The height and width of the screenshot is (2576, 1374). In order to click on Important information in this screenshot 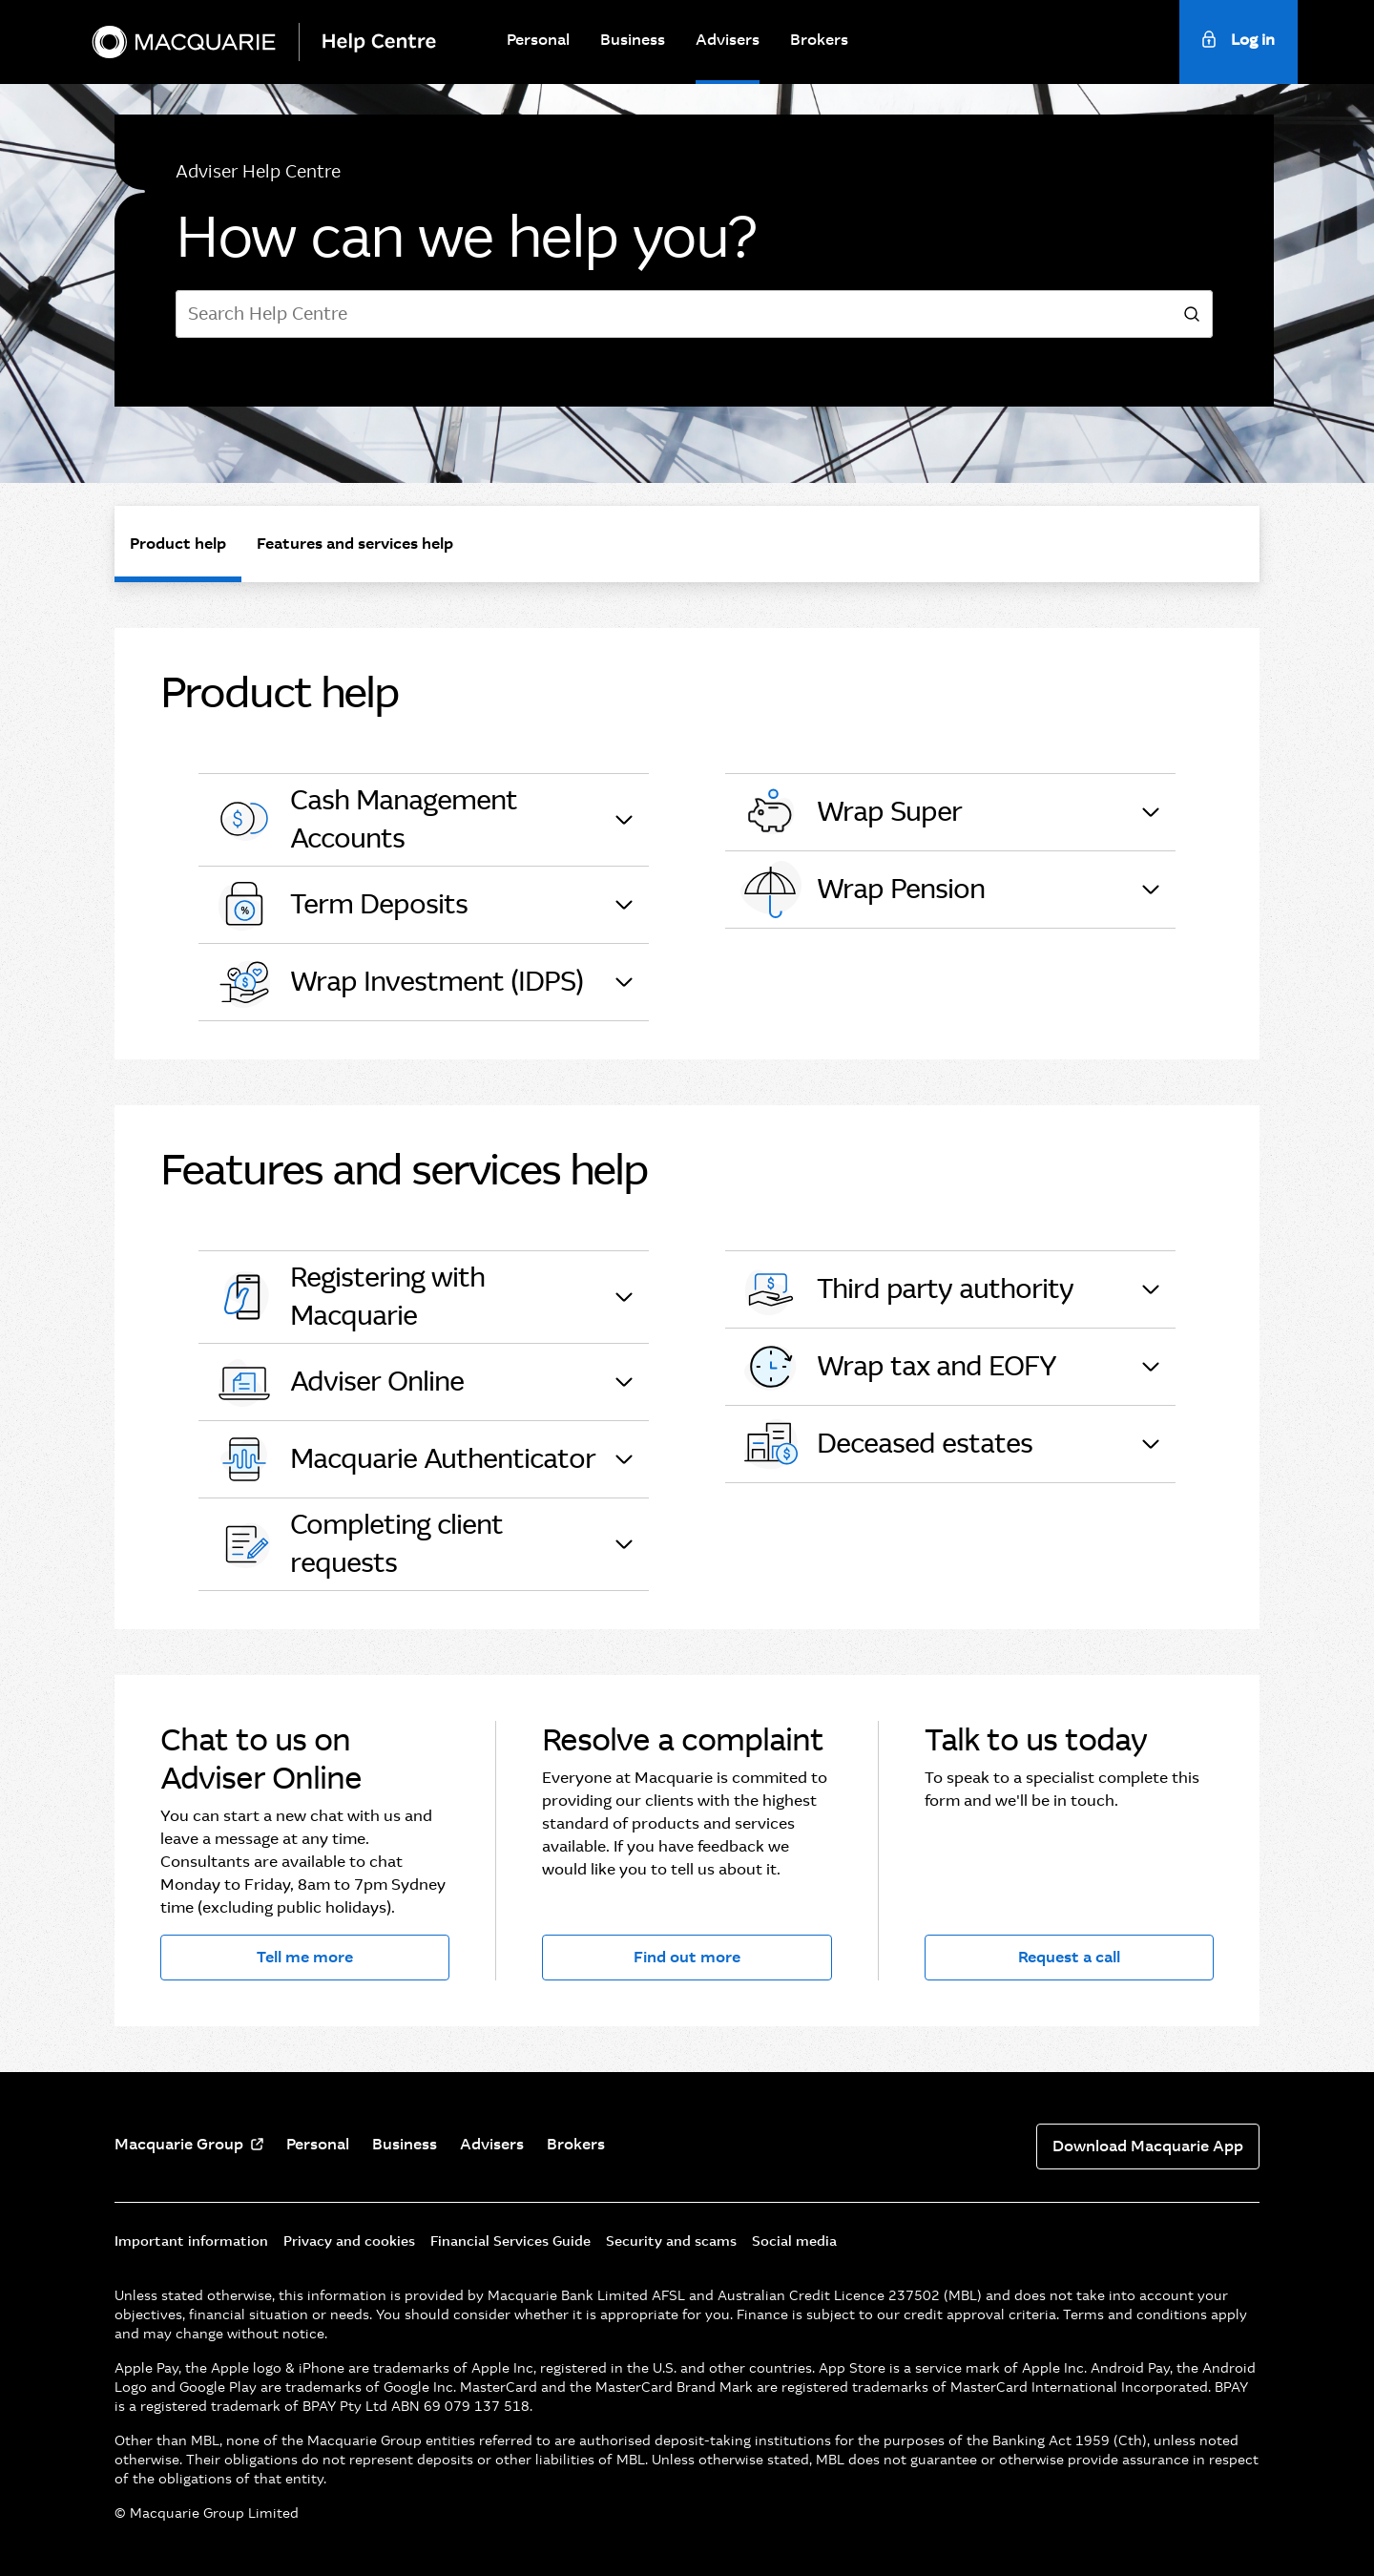, I will do `click(191, 2241)`.